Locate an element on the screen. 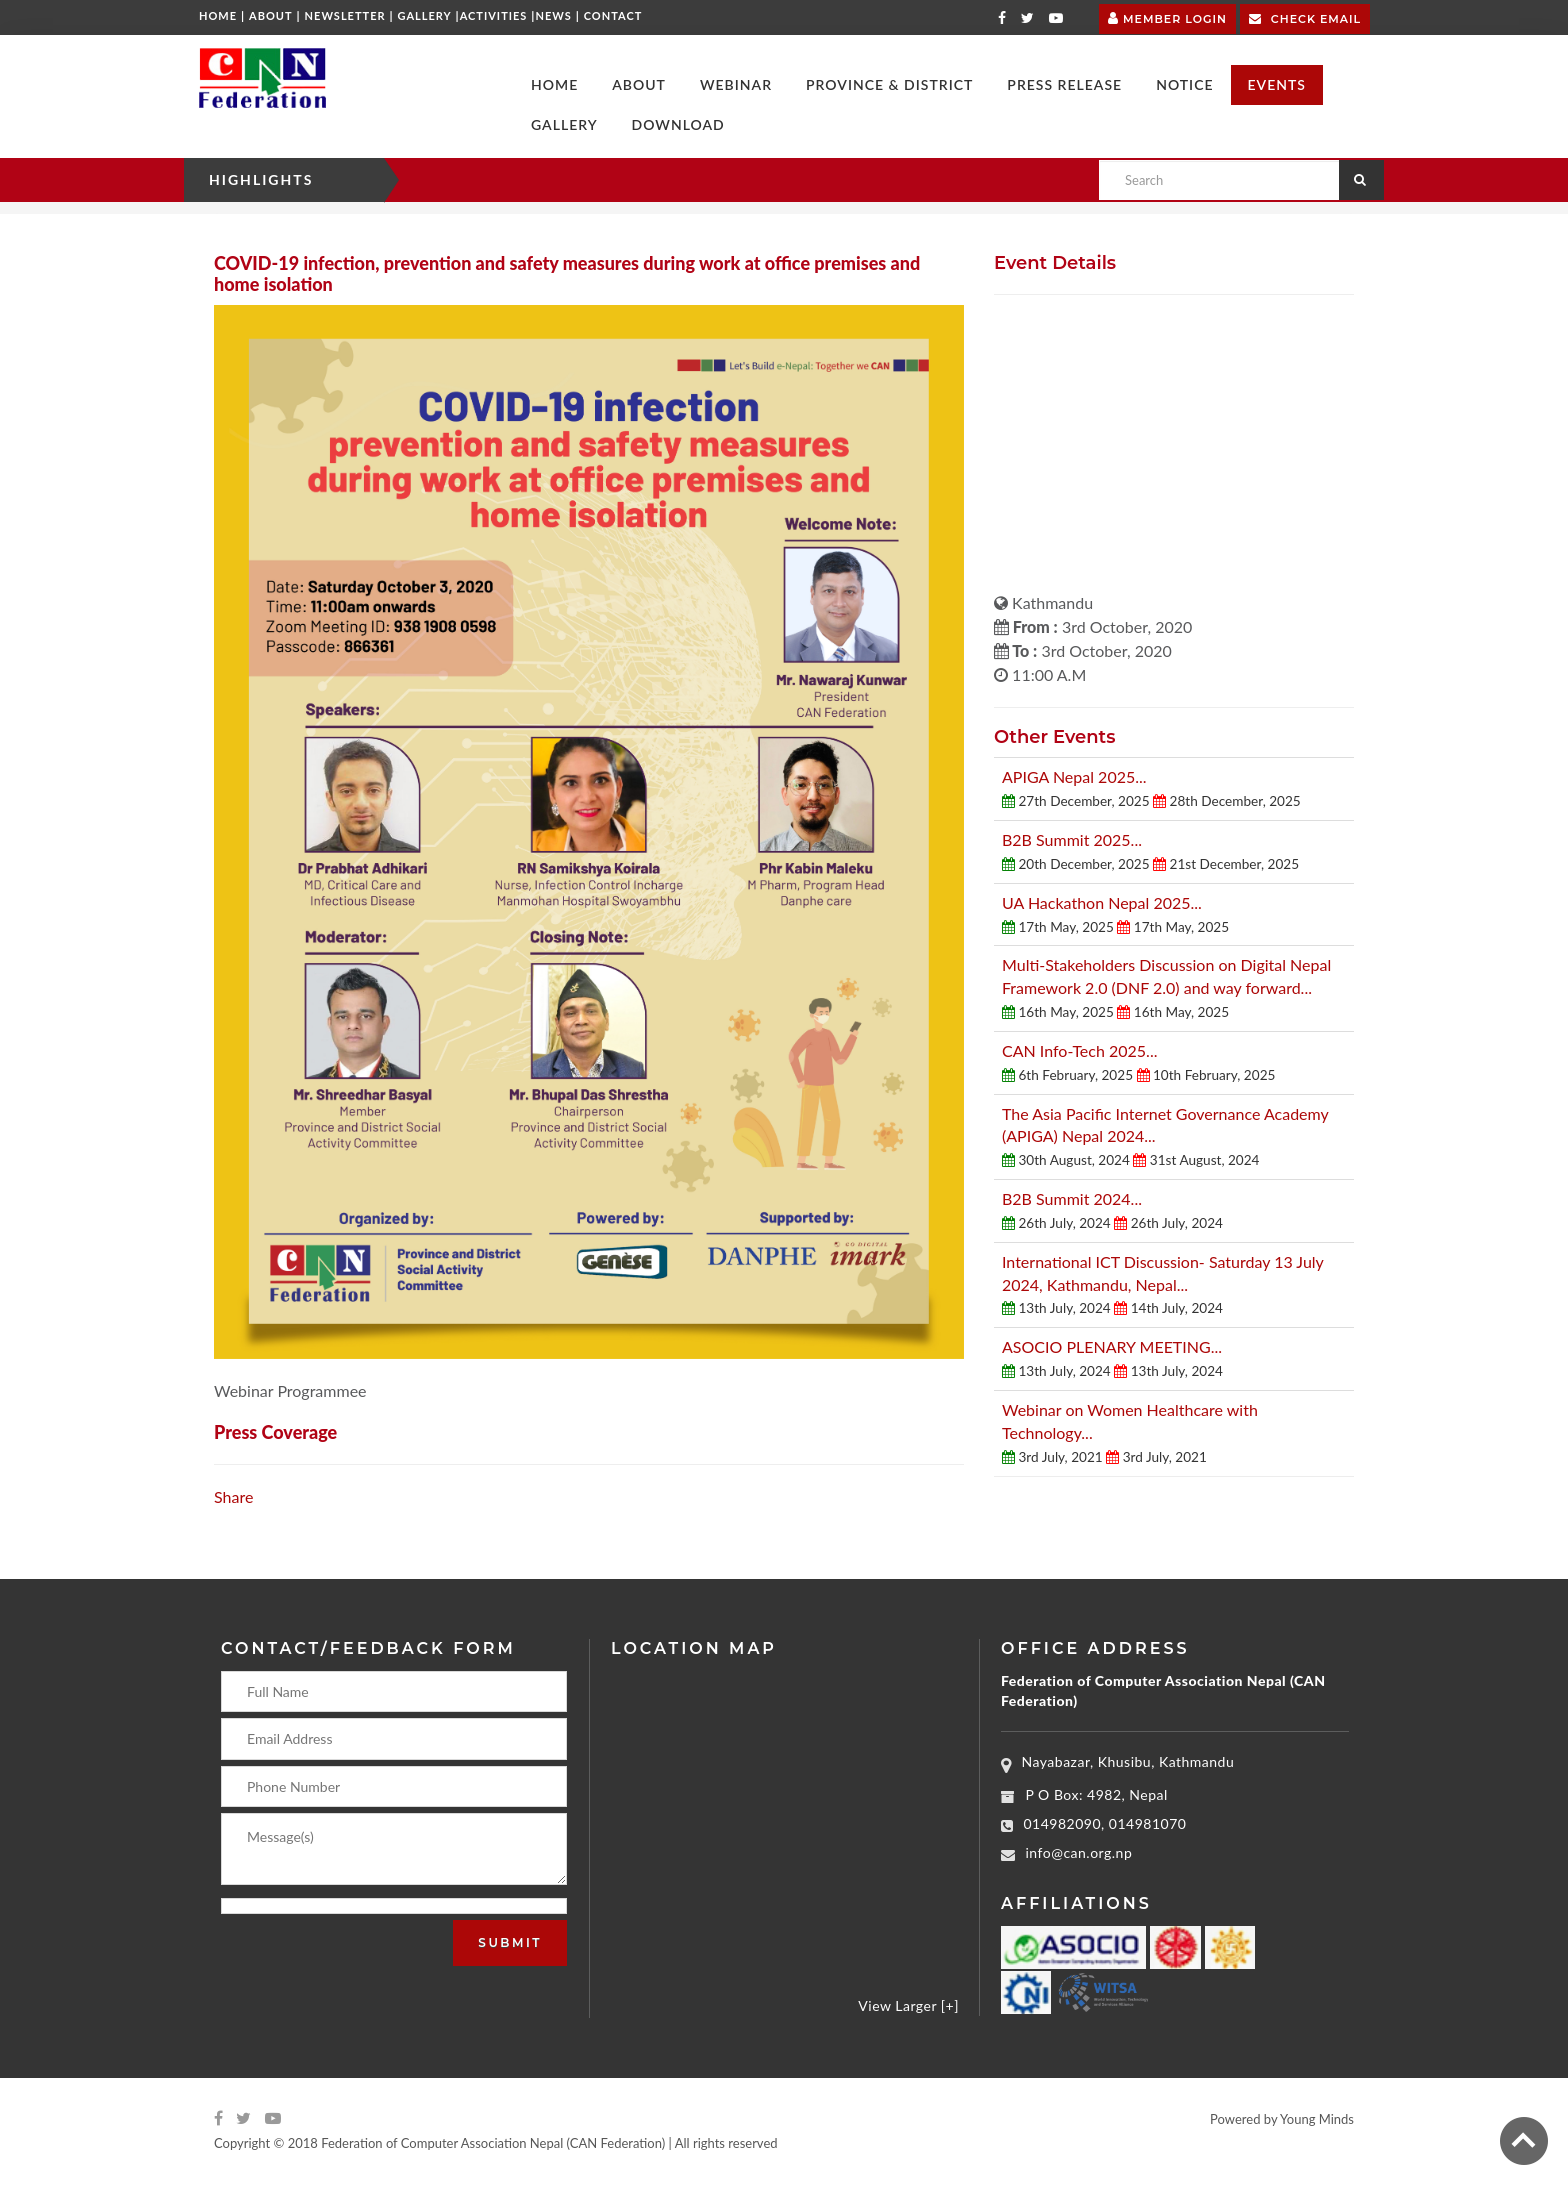 The width and height of the screenshot is (1568, 2185). CAN Info-Tech 2025... is located at coordinates (1079, 1050).